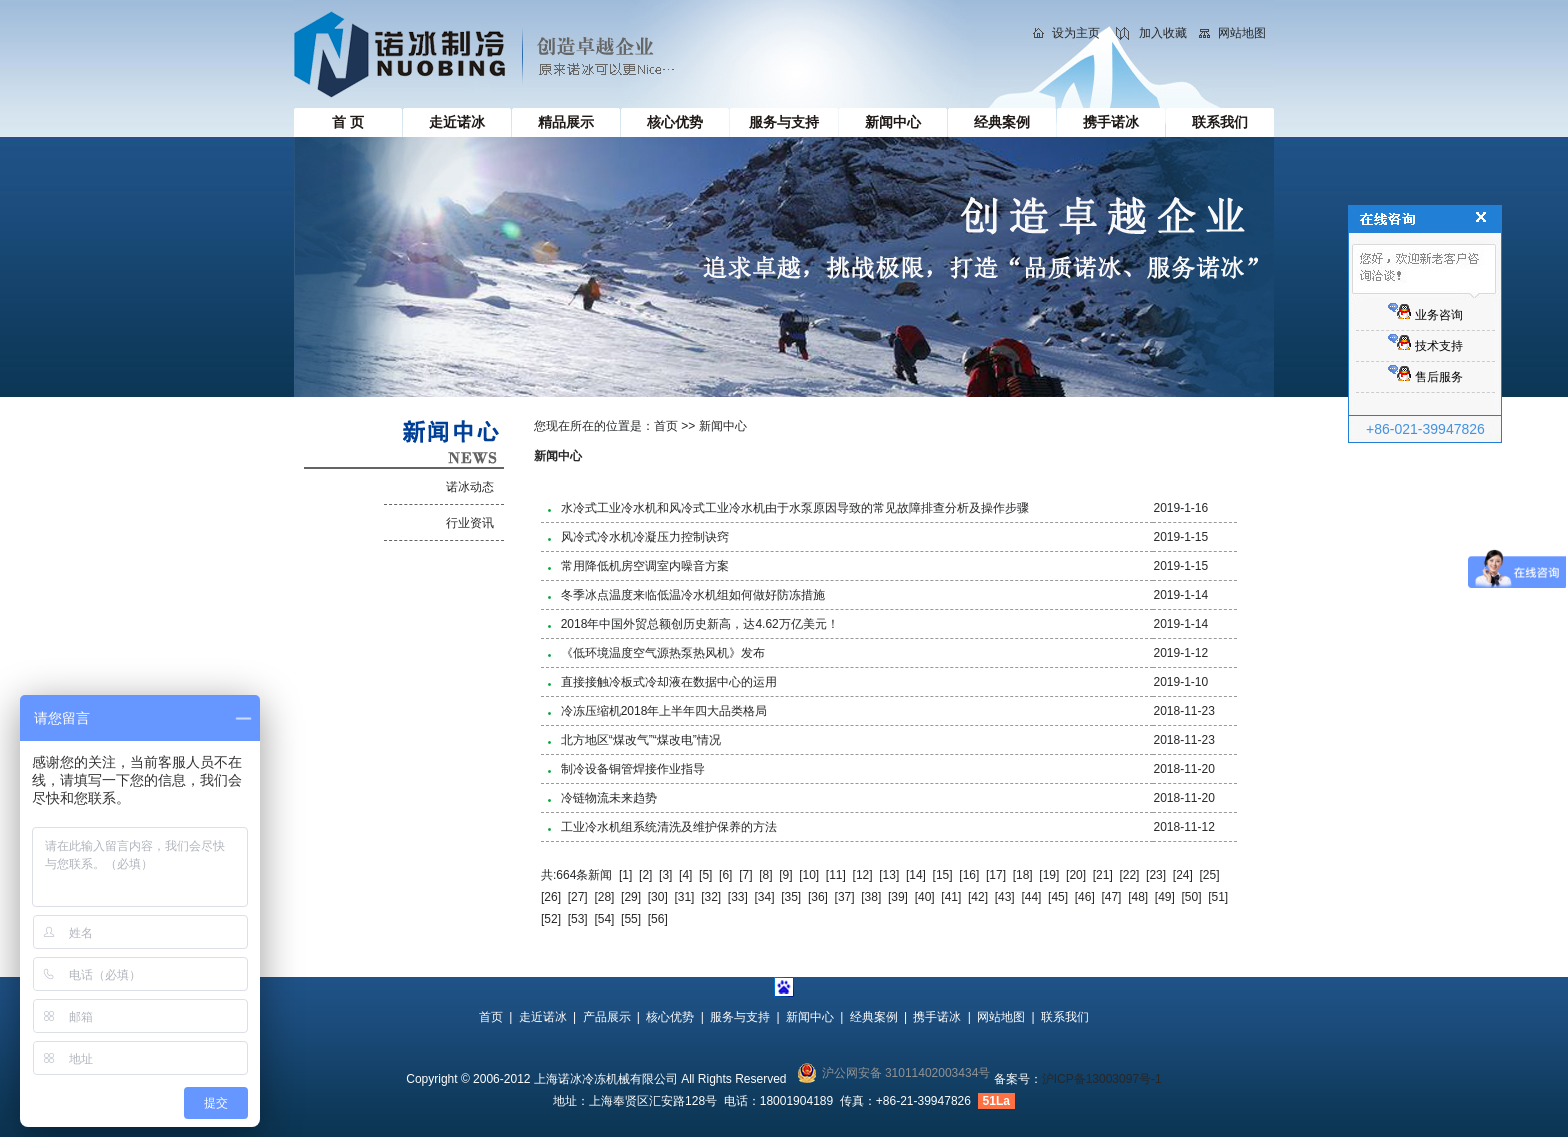 The image size is (1568, 1137). What do you see at coordinates (1209, 875) in the screenshot?
I see `[25]` at bounding box center [1209, 875].